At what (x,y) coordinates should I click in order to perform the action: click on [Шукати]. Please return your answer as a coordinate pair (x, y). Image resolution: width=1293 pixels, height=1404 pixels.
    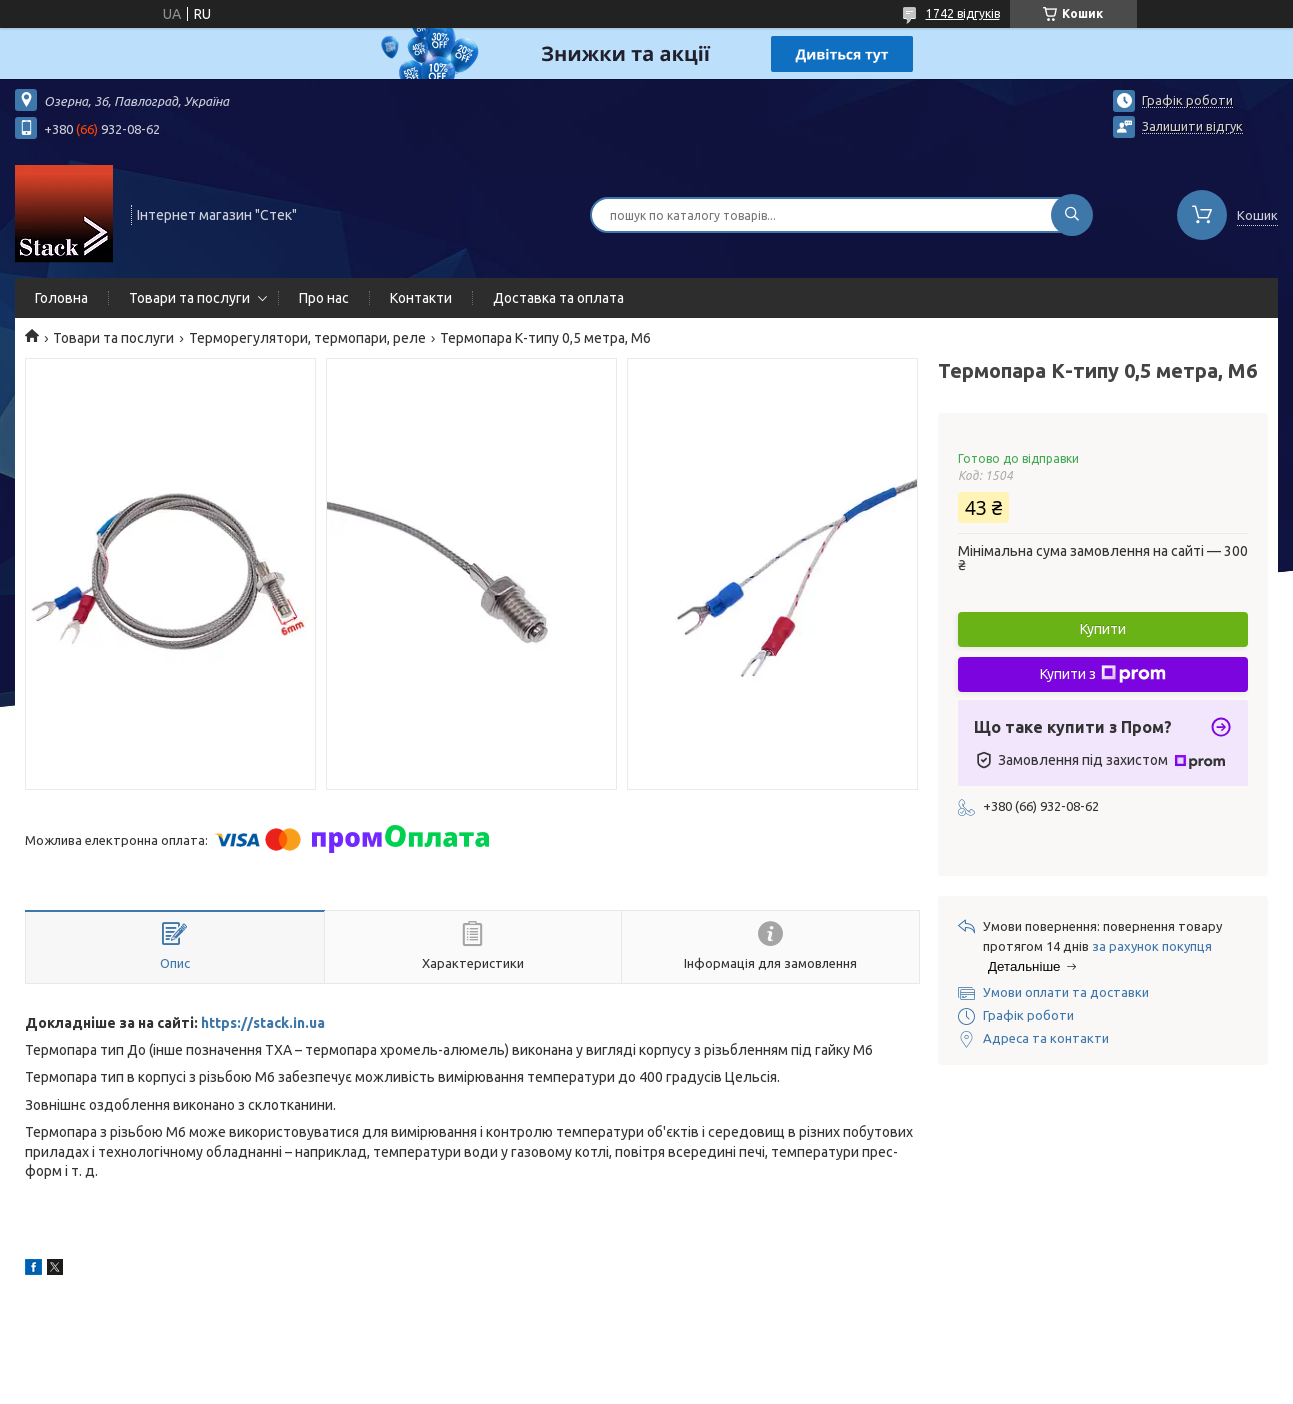
    Looking at the image, I should click on (1072, 215).